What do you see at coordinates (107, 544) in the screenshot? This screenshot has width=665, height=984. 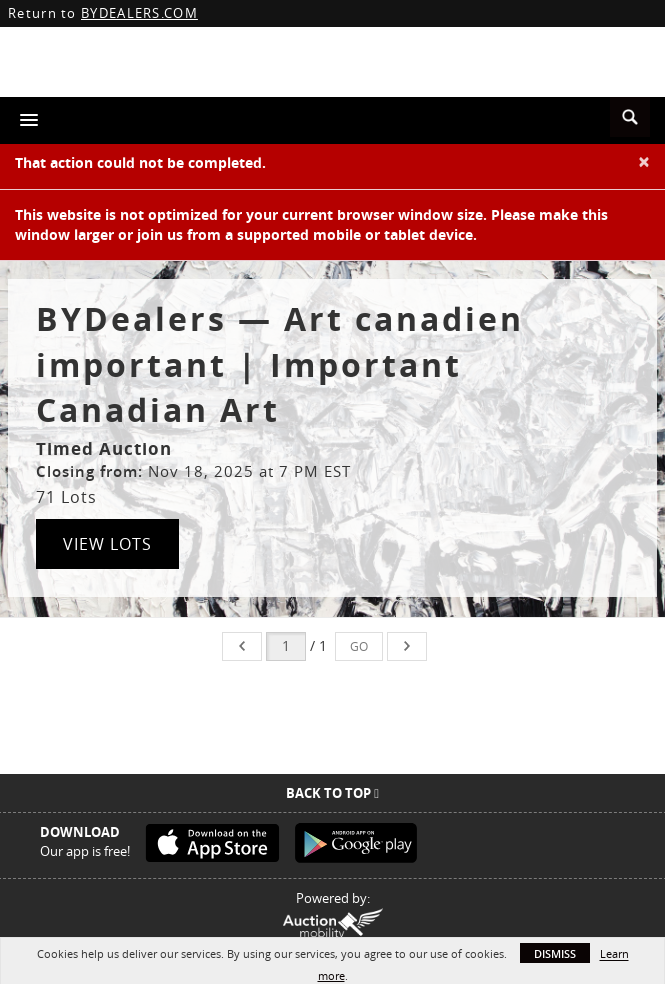 I see `View Lots` at bounding box center [107, 544].